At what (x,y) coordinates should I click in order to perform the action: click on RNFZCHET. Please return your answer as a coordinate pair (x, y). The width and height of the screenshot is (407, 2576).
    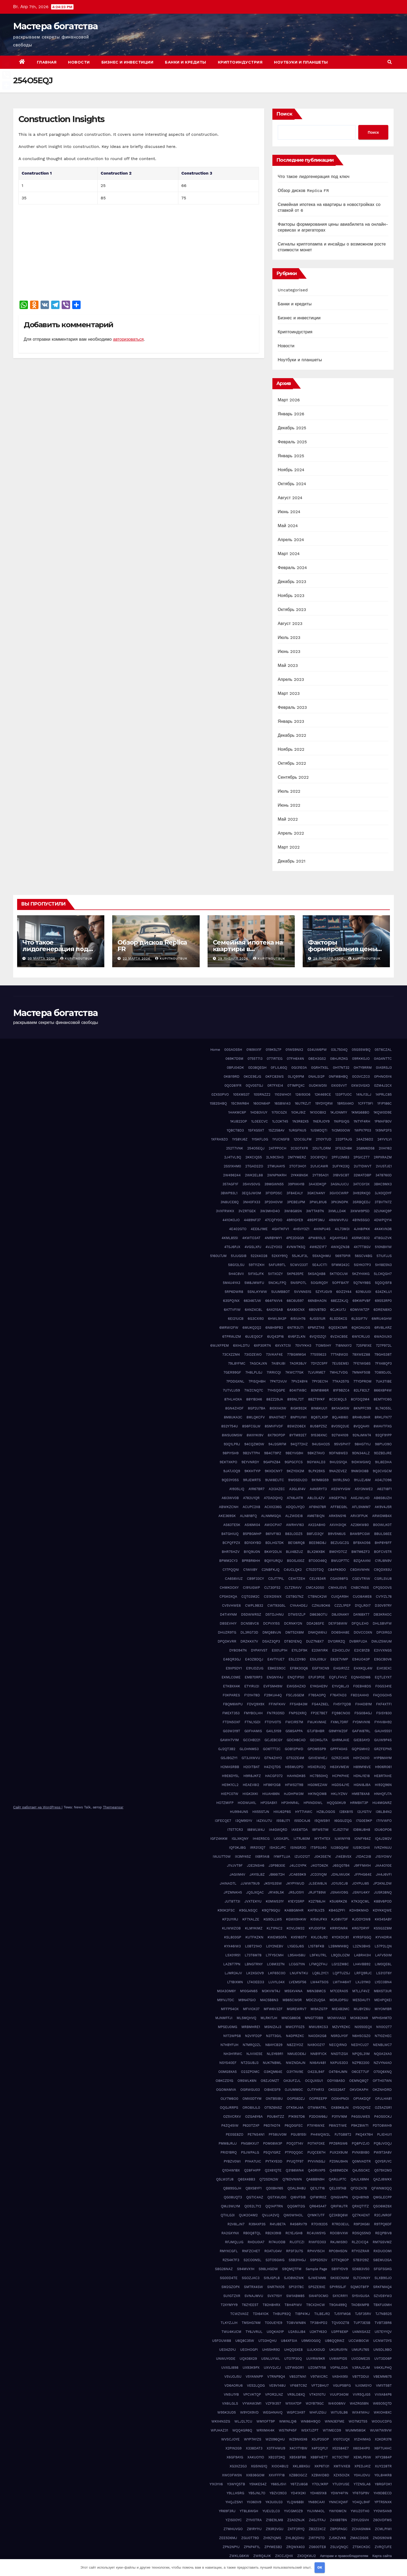
    Looking at the image, I should click on (251, 2251).